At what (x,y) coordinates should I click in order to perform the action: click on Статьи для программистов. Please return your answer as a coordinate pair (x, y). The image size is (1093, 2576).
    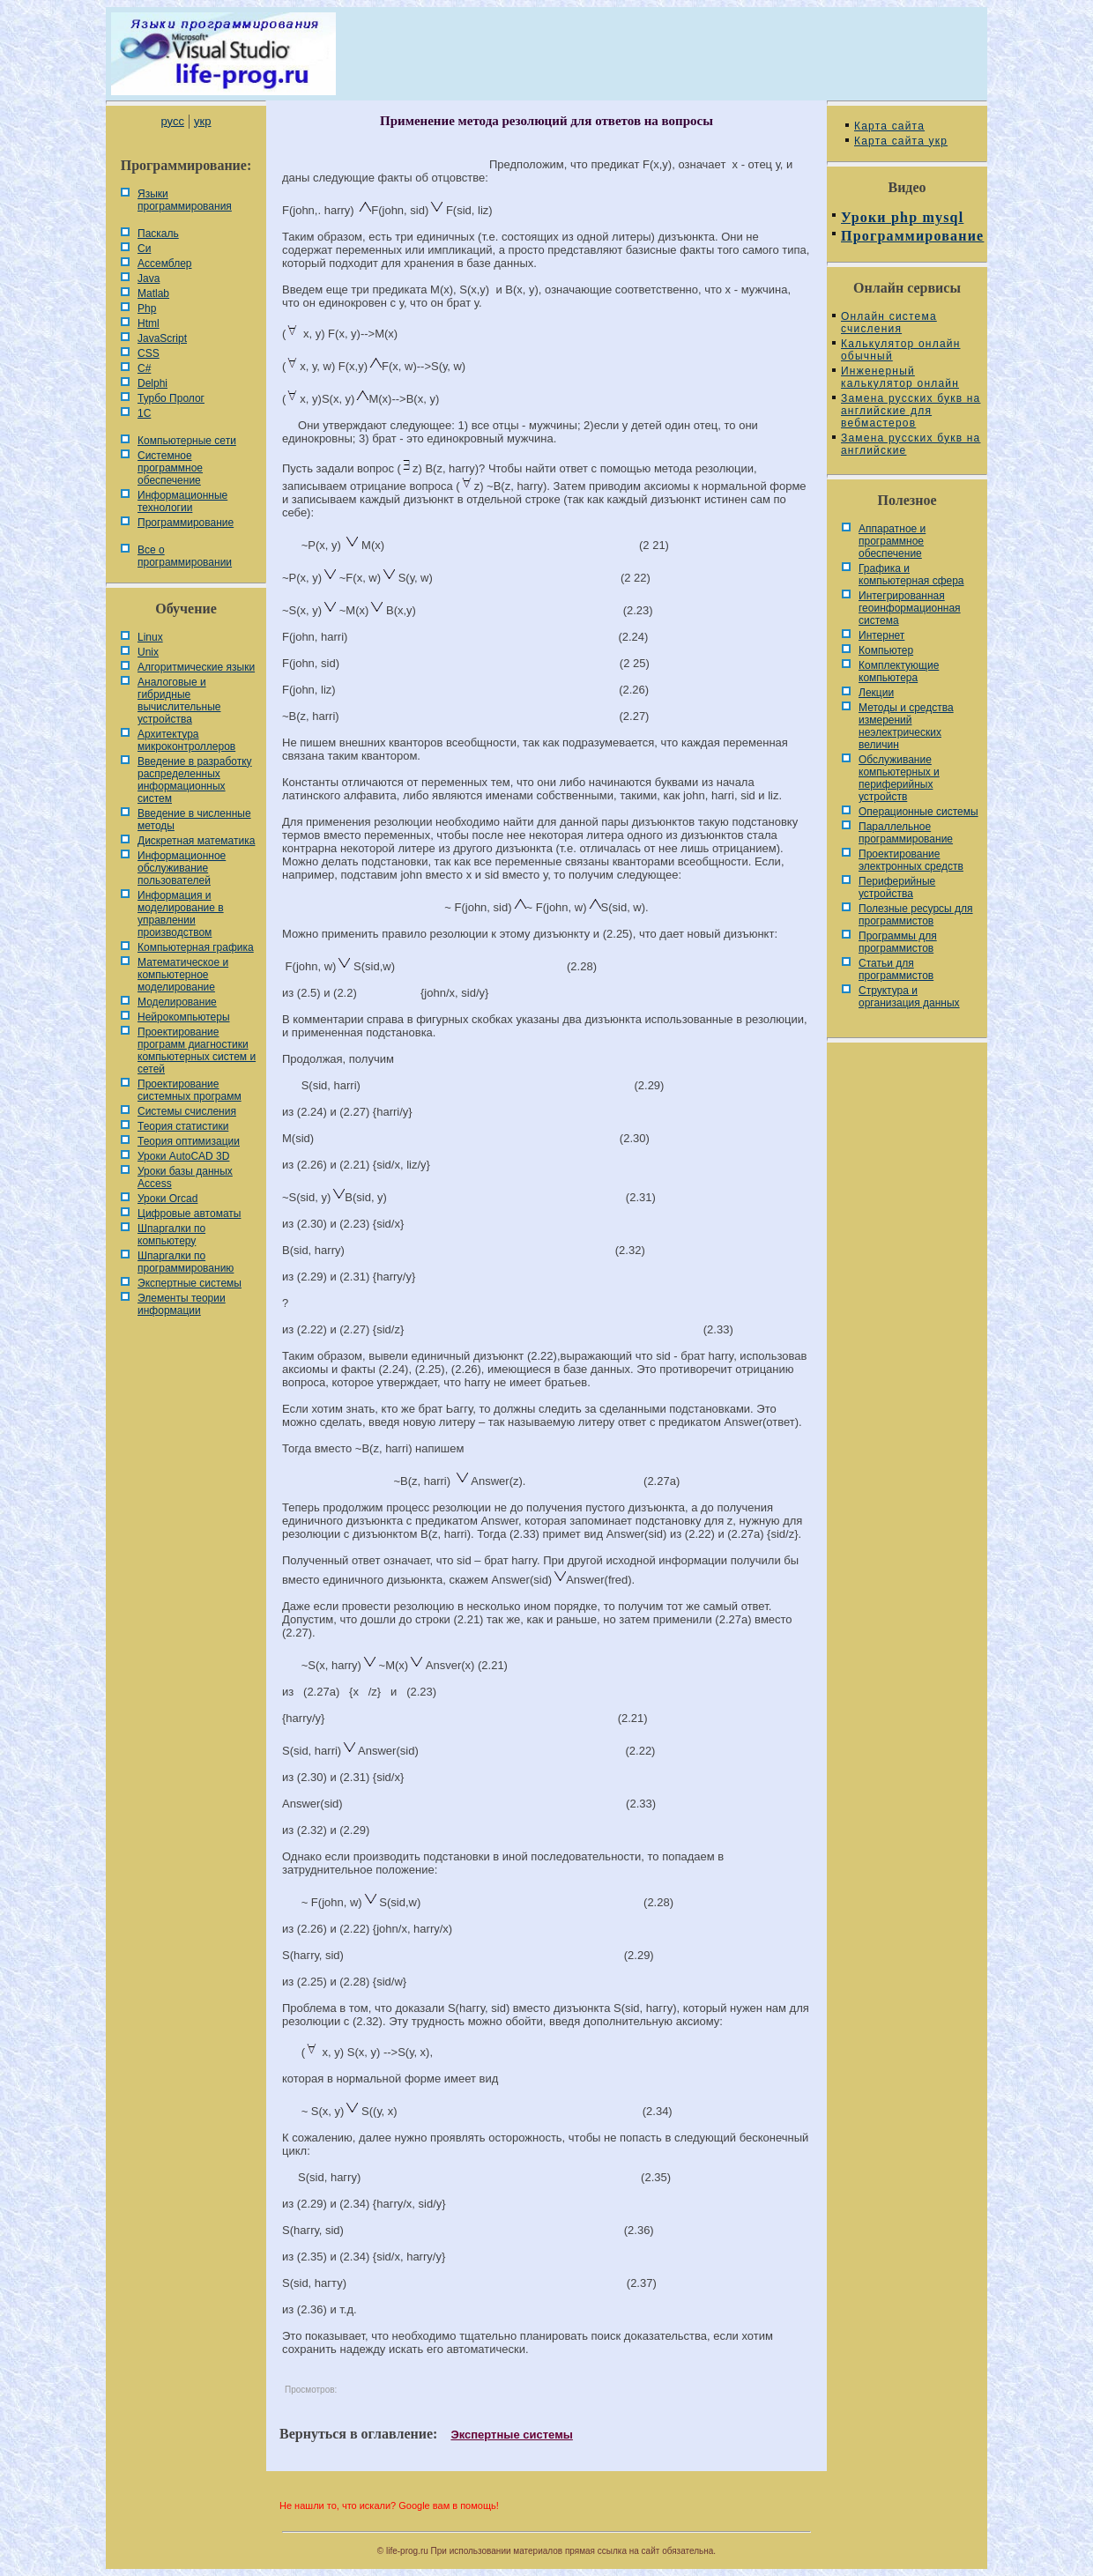
    Looking at the image, I should click on (896, 969).